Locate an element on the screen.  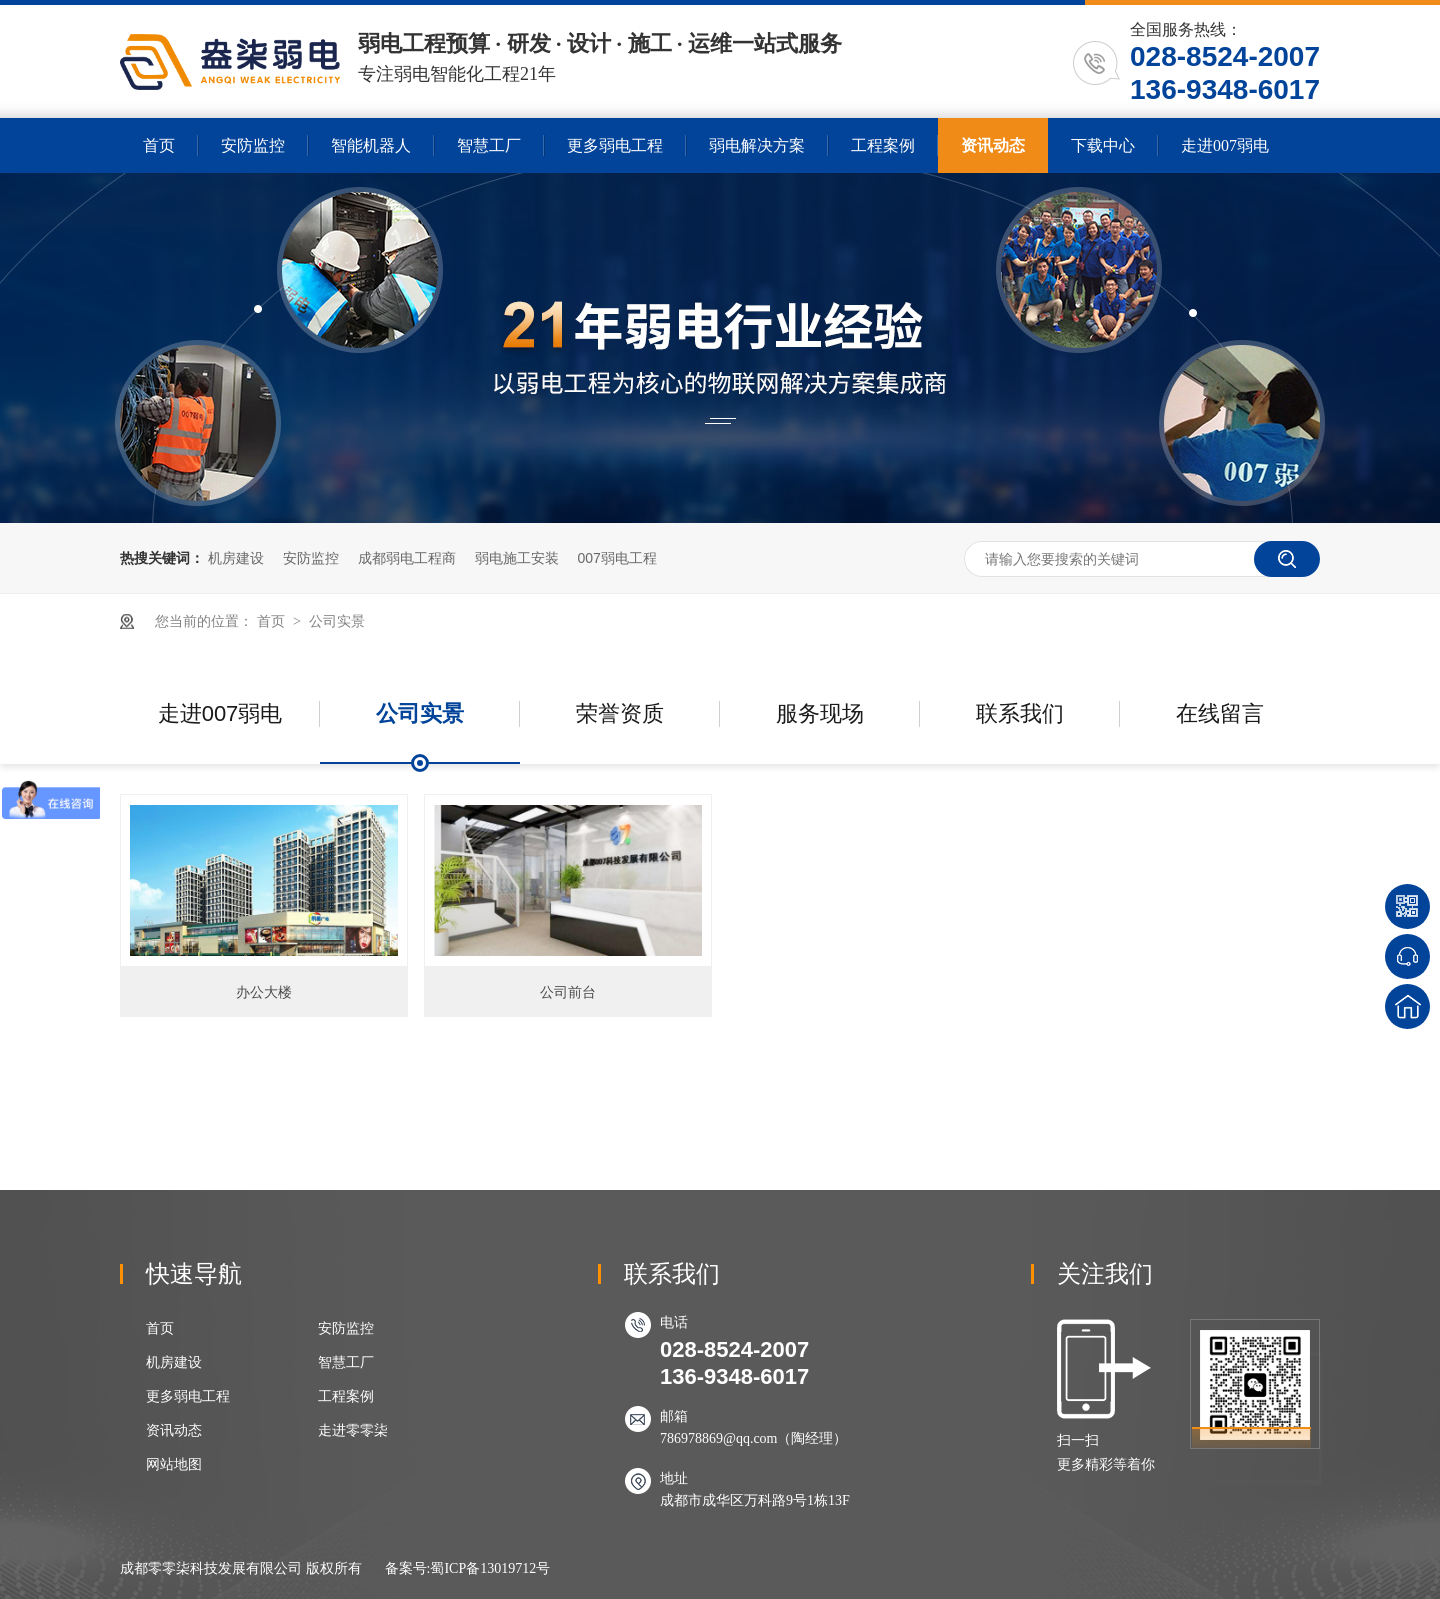
更多弱电工程 is located at coordinates (615, 145).